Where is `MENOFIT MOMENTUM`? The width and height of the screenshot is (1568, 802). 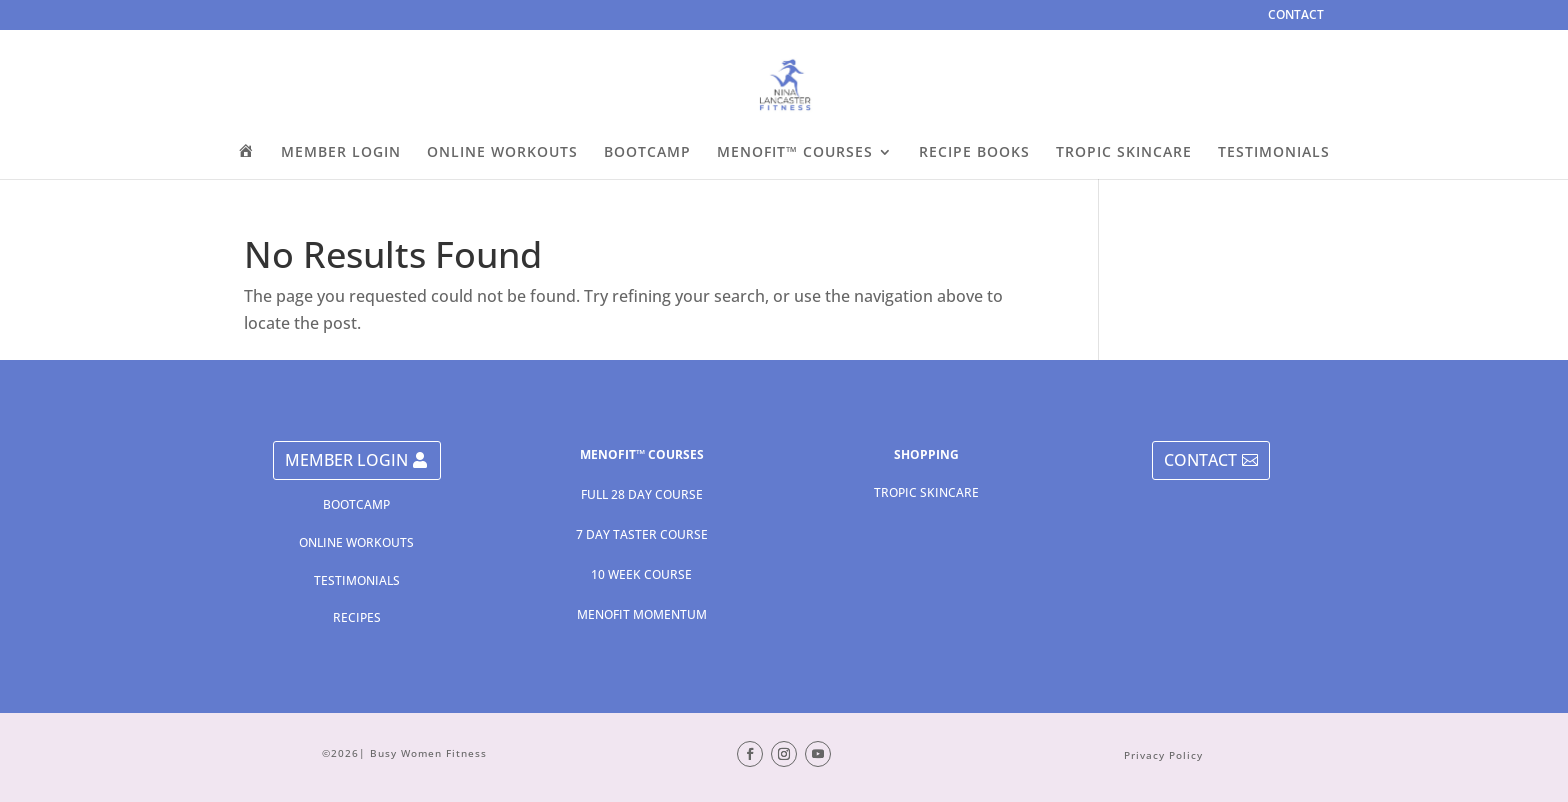
MENOFIT MOMENTUM is located at coordinates (642, 614).